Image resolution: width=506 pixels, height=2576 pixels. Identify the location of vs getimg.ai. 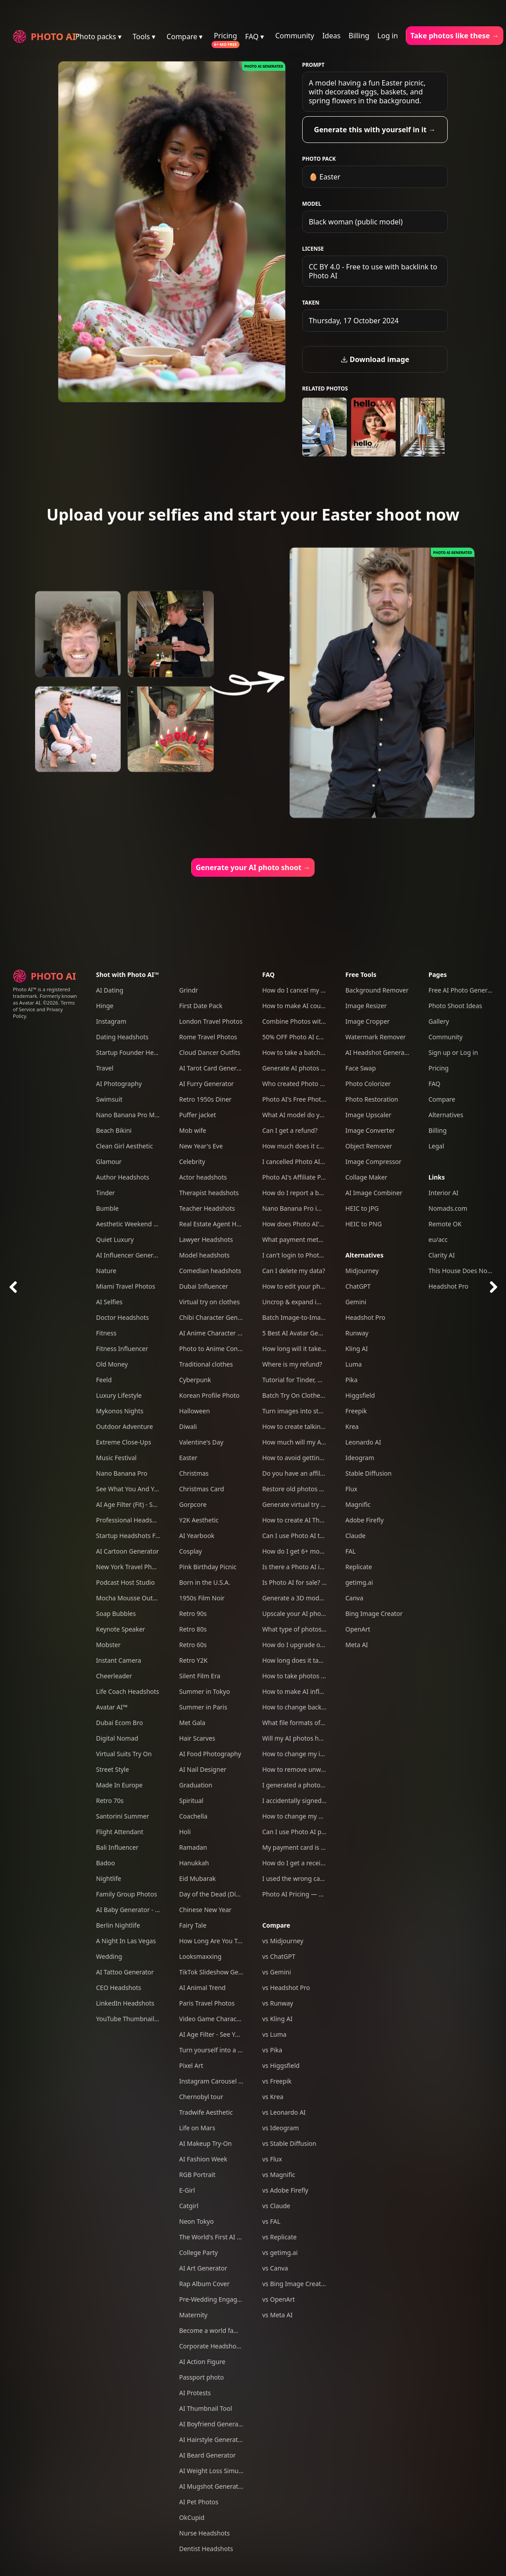
(280, 2252).